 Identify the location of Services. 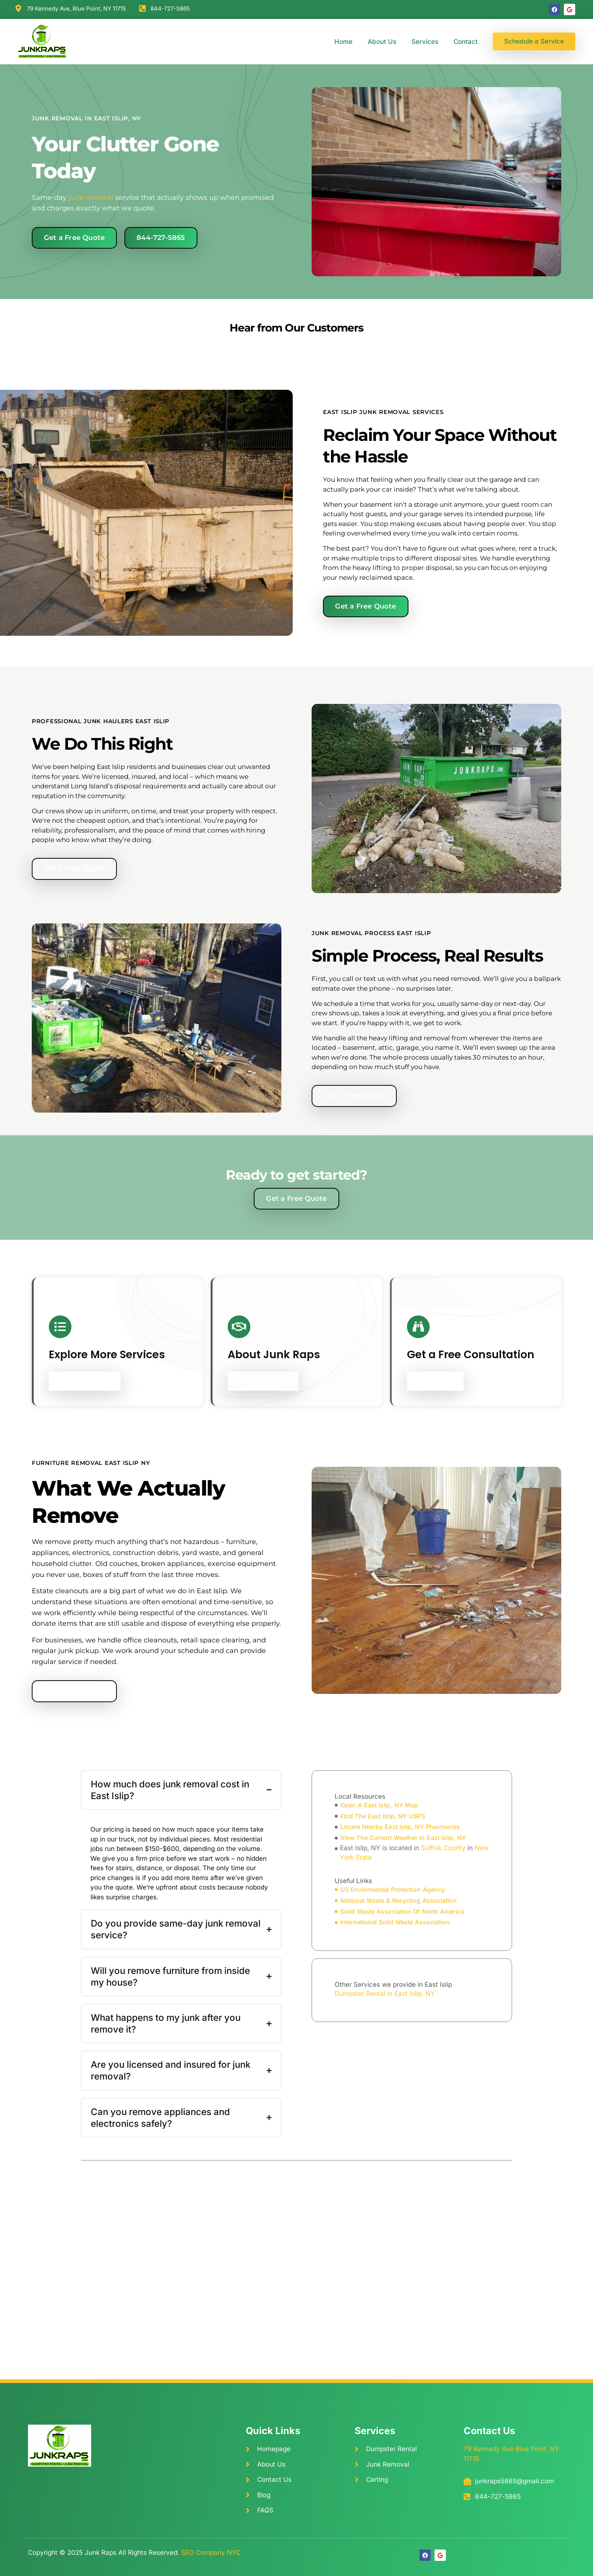
(424, 41).